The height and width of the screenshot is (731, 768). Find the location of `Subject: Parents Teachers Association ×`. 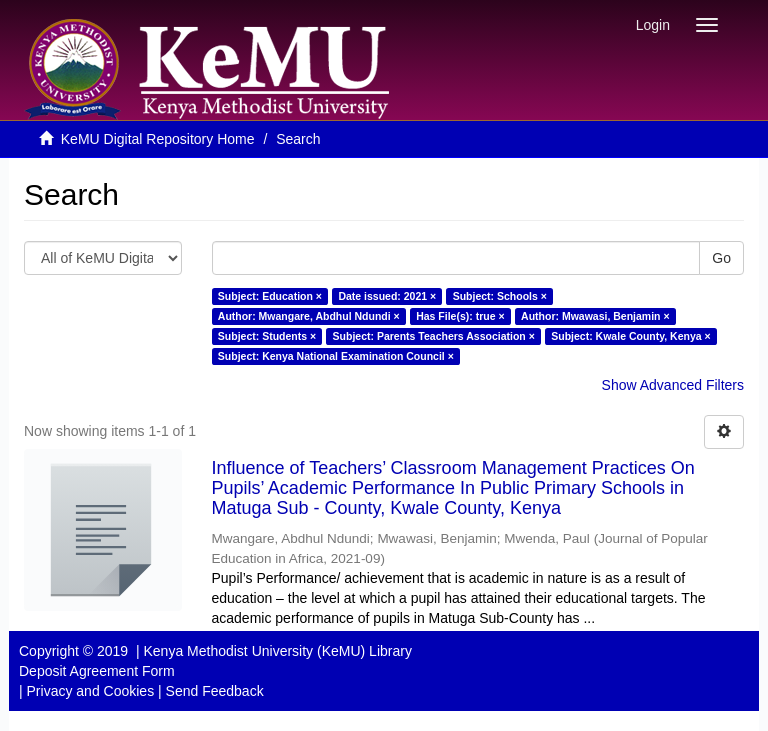

Subject: Parents Teachers Association × is located at coordinates (434, 336).